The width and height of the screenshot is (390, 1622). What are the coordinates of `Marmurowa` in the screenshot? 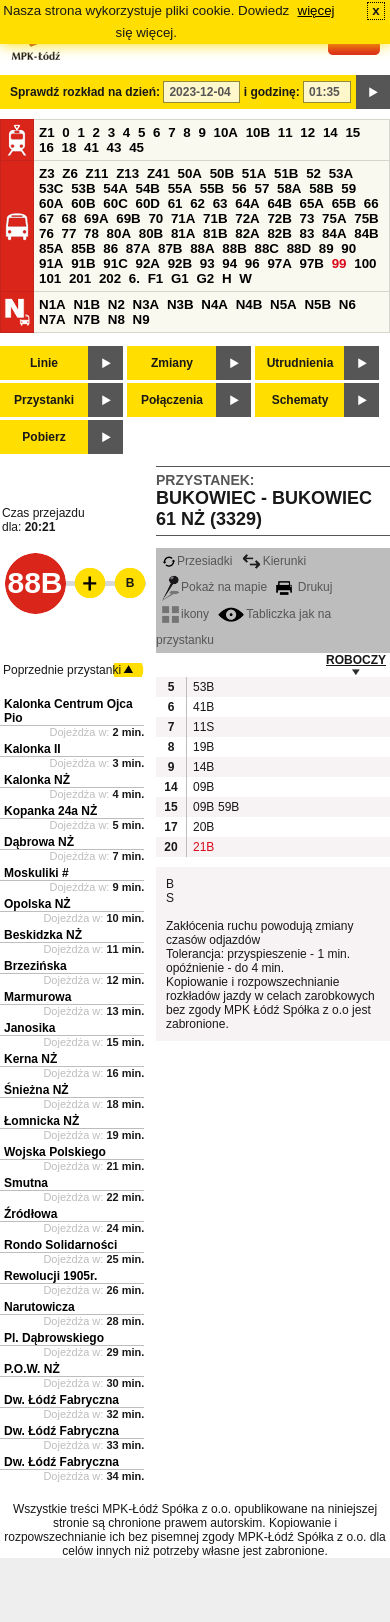 It's located at (37, 997).